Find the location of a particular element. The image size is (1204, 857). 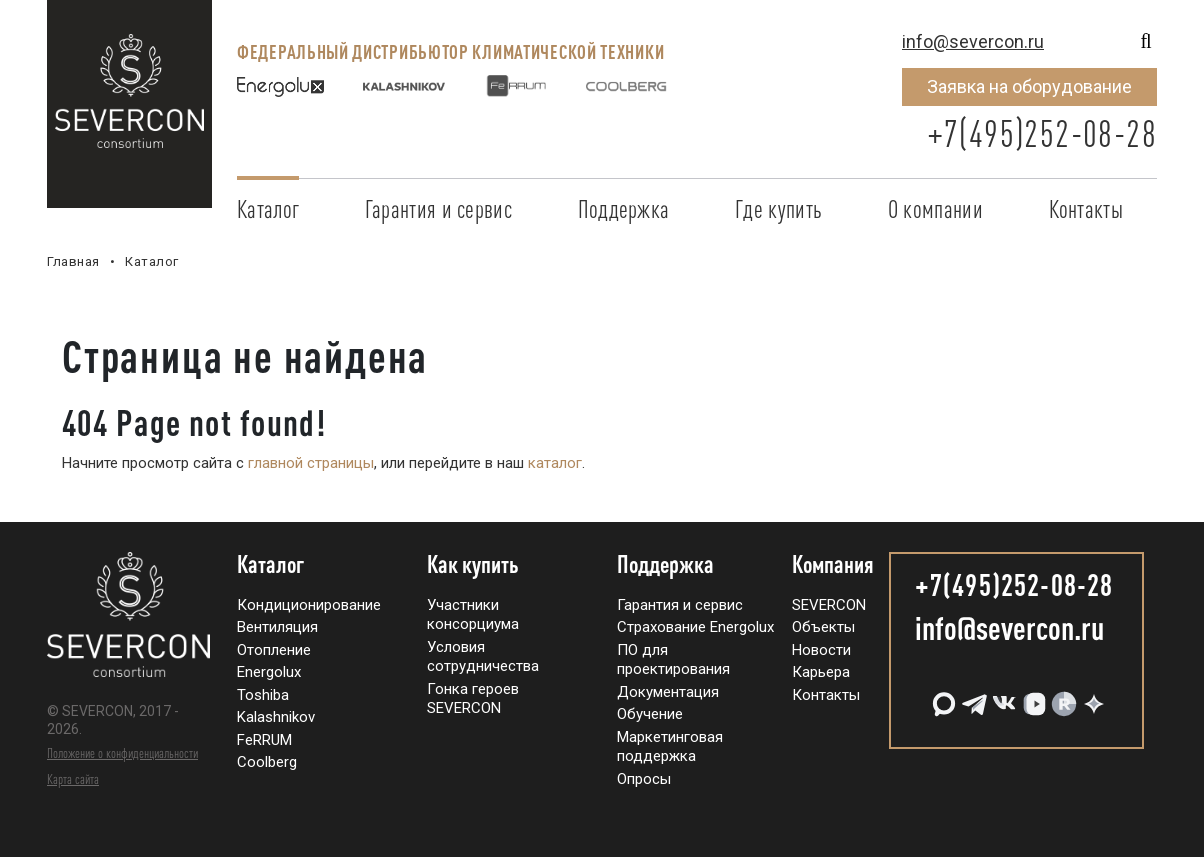

[Дзен] is located at coordinates (1092, 696).